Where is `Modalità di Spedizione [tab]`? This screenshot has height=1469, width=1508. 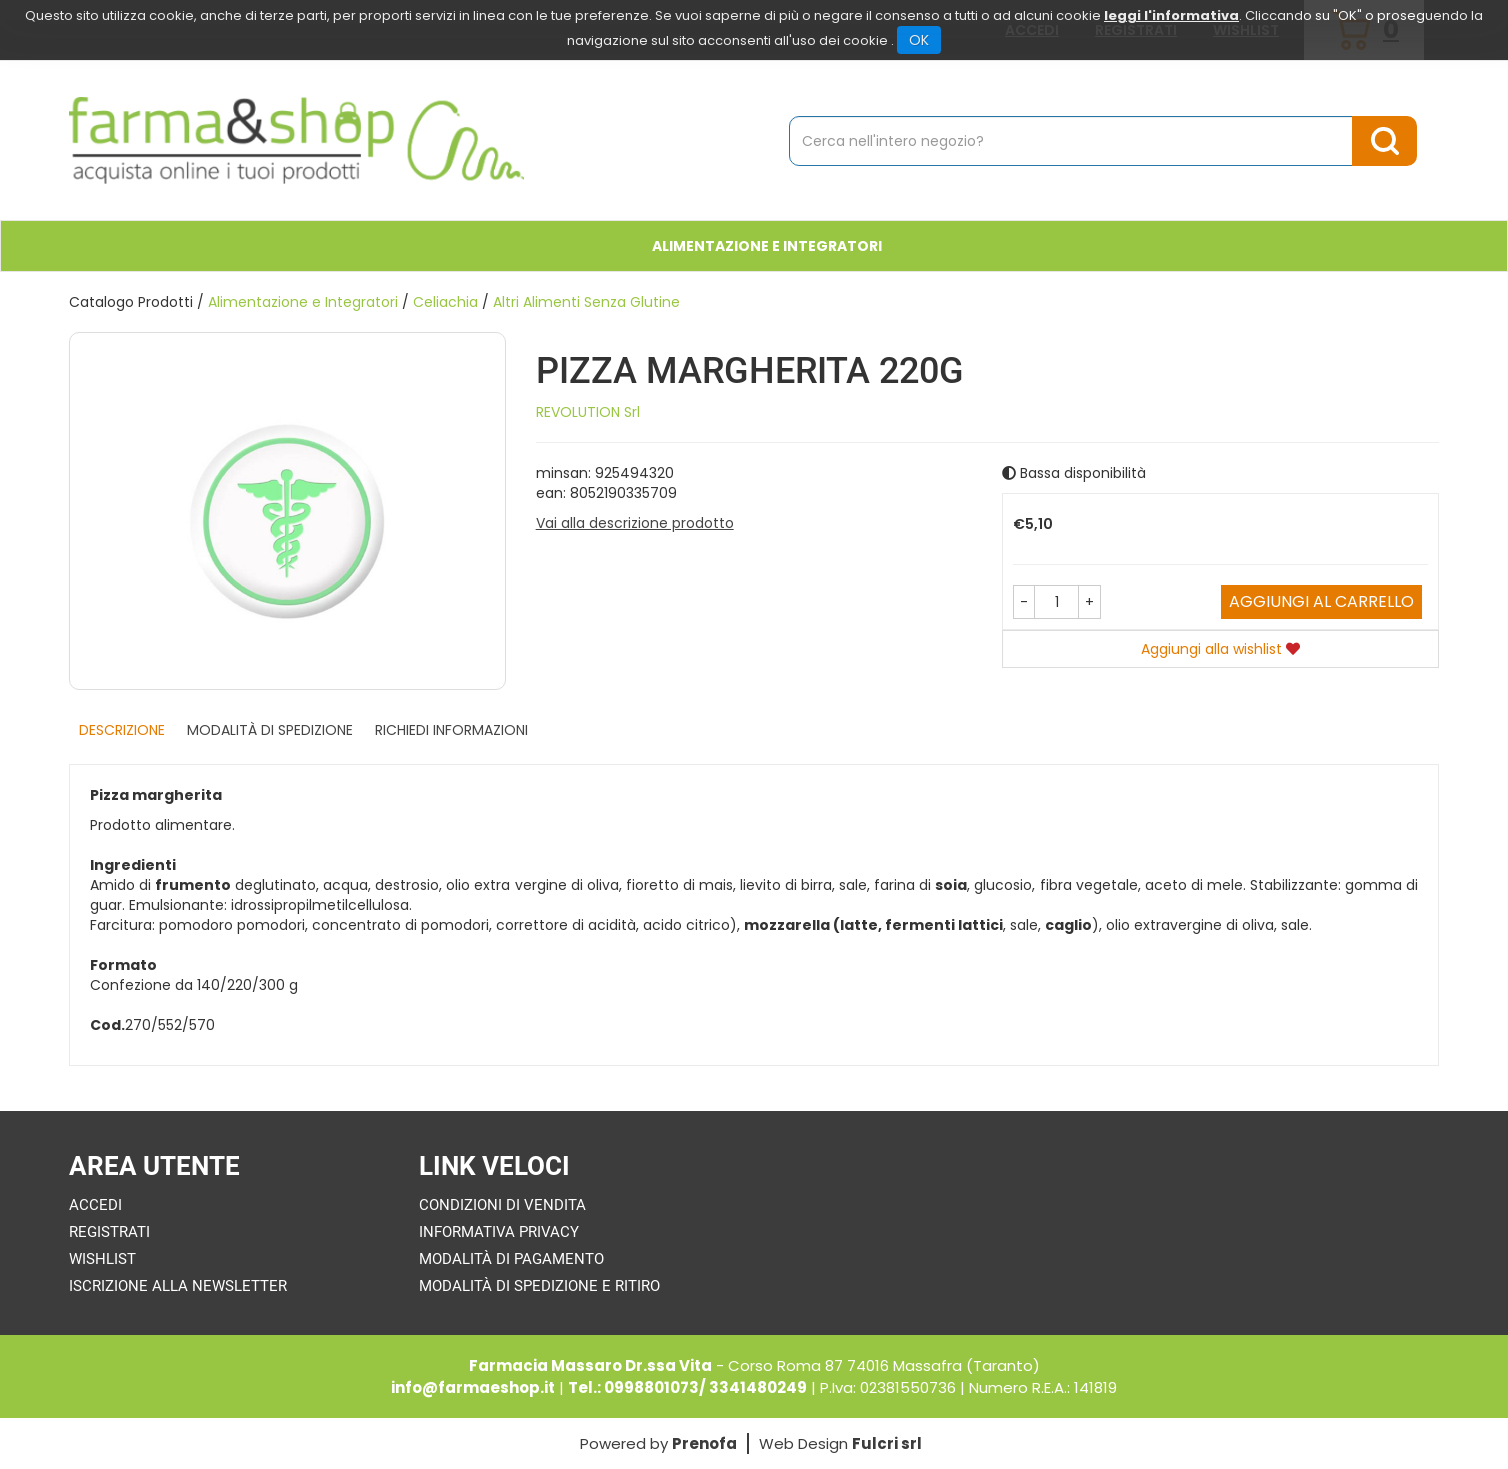
Modalità di Spedizione [tab] is located at coordinates (270, 730).